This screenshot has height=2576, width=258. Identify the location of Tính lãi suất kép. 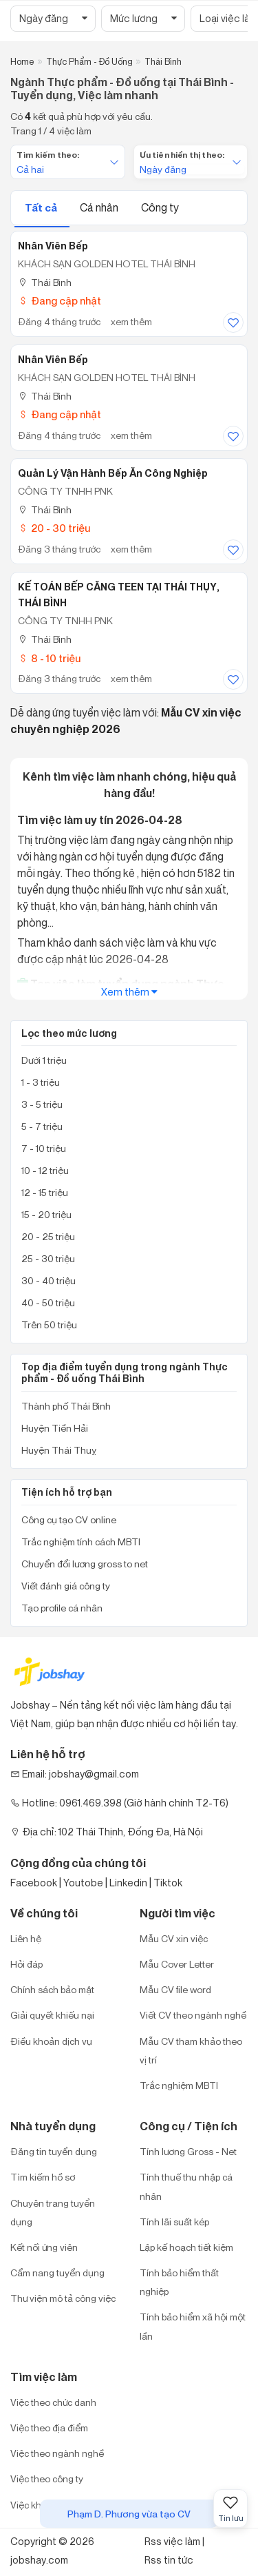
(174, 2221).